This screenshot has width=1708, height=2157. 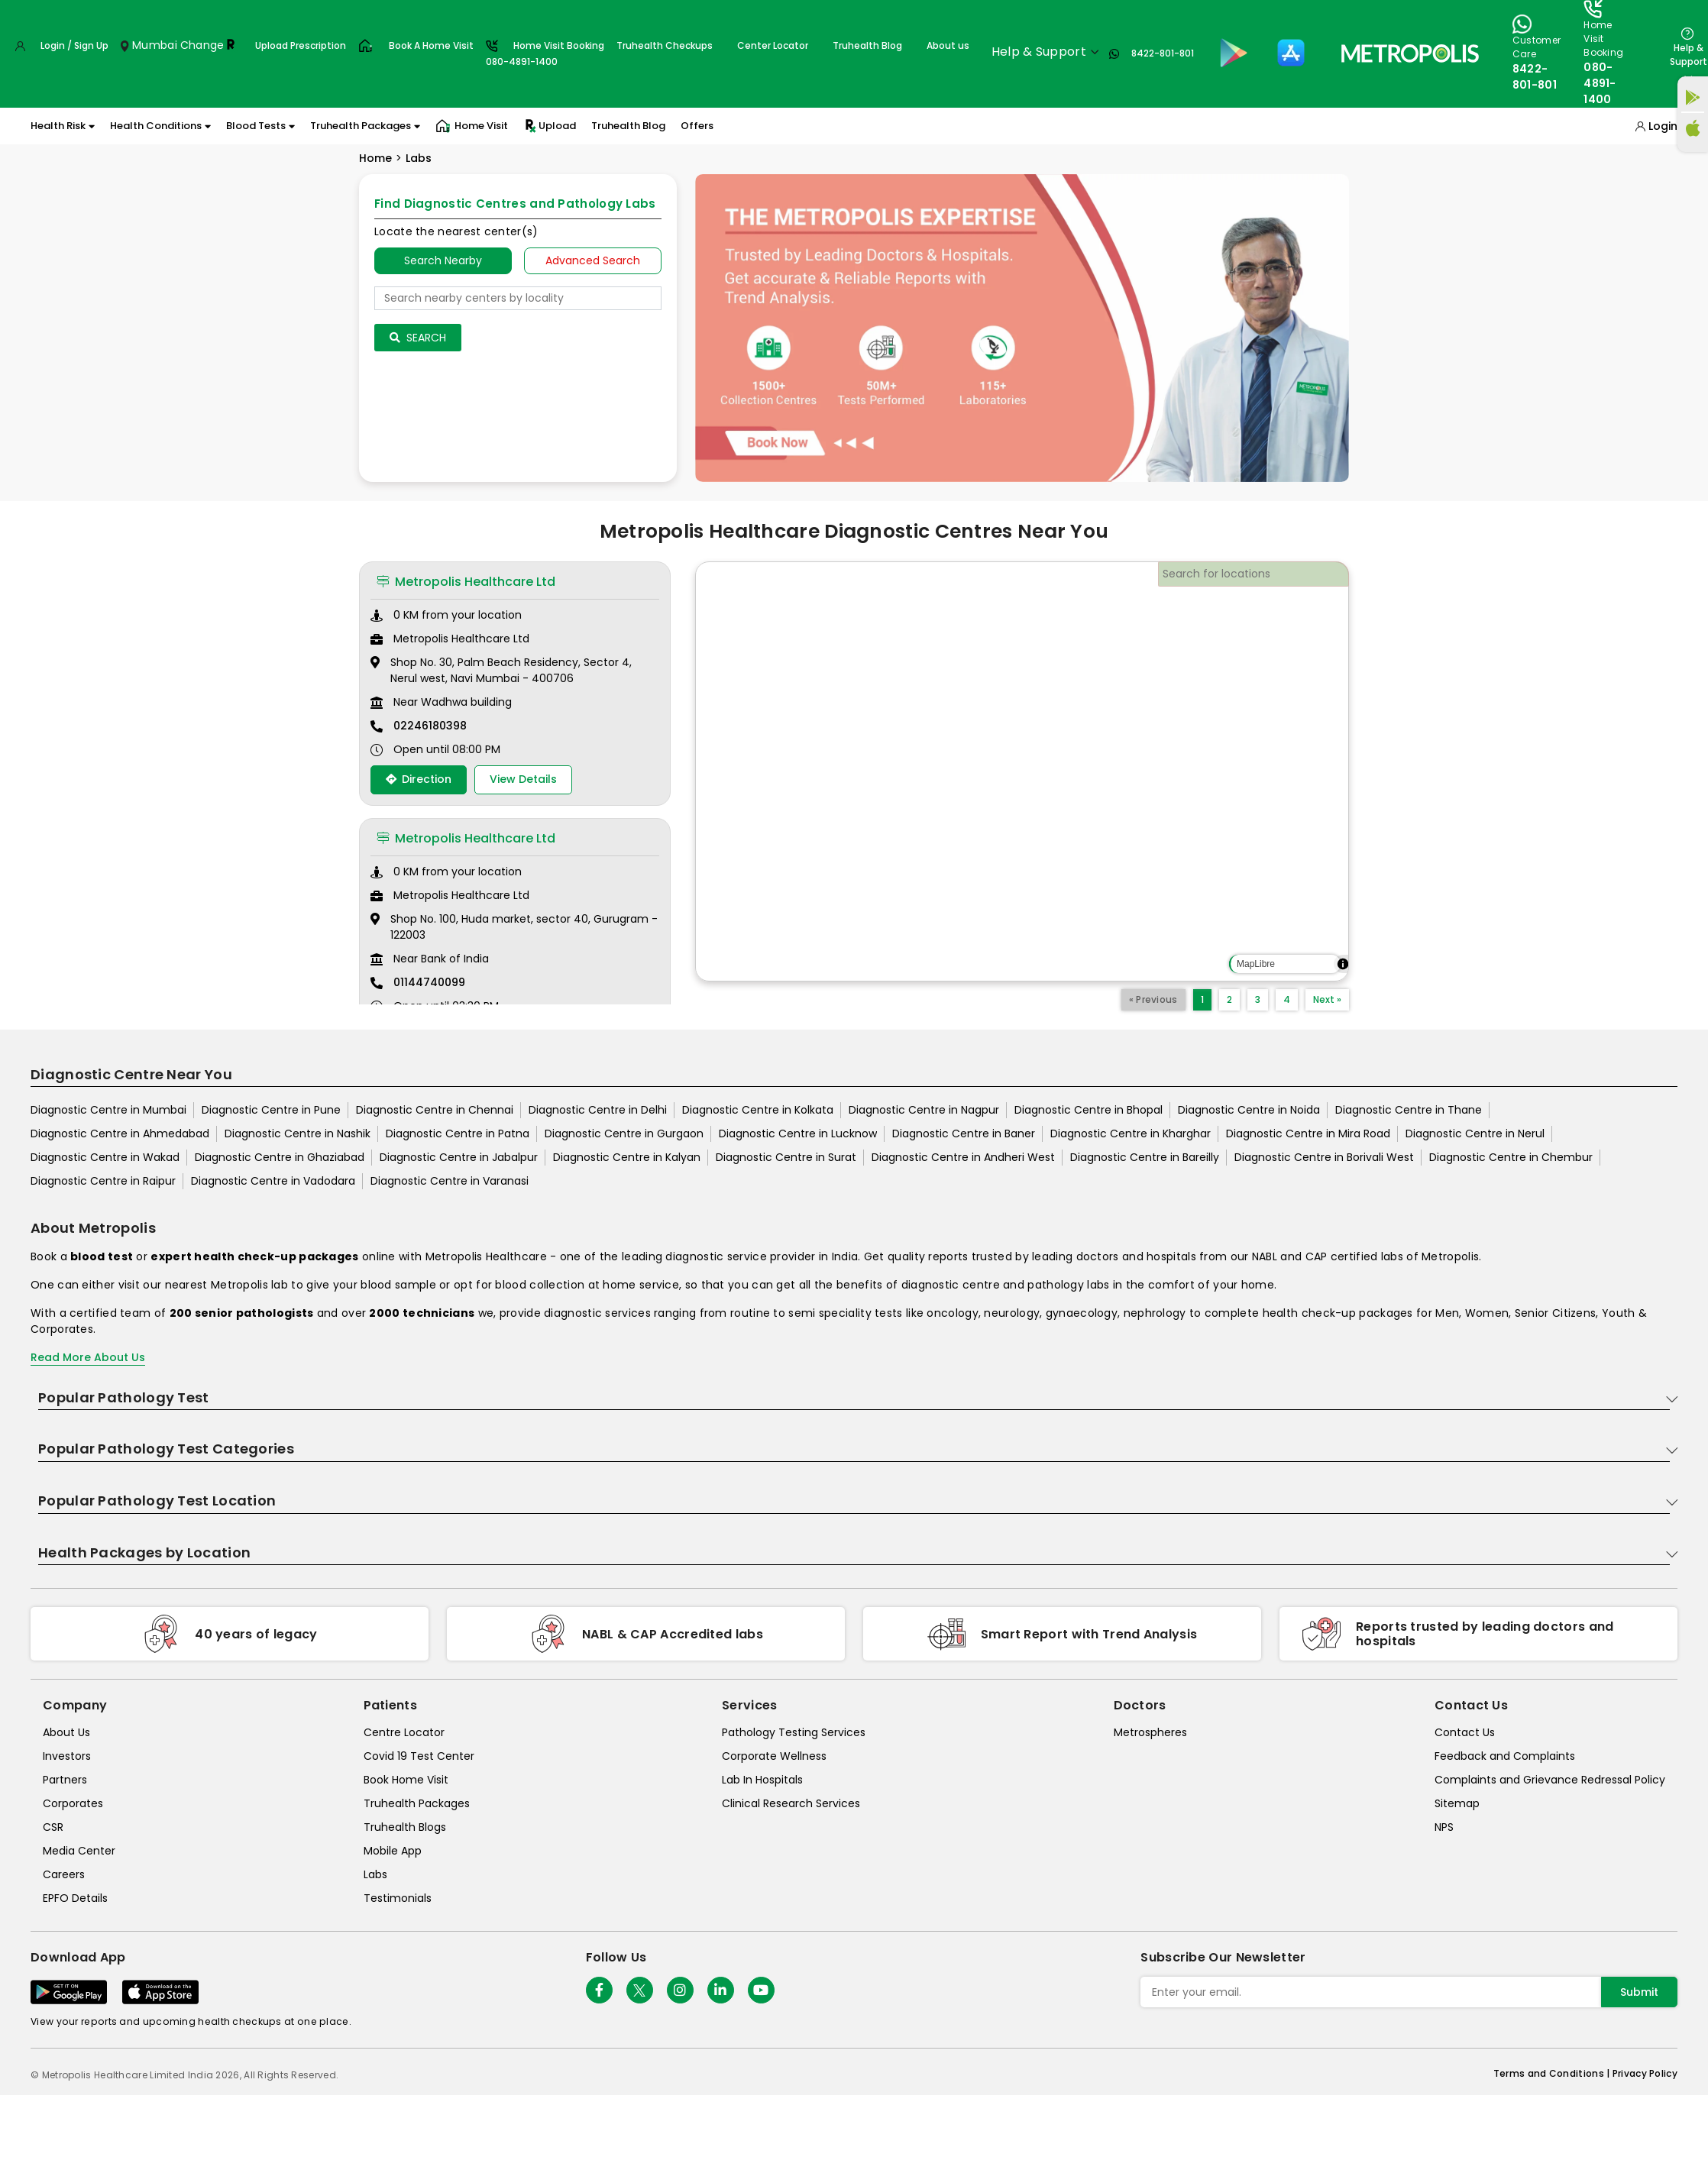 I want to click on Diagnostic Centre in Ghaziabad, so click(x=279, y=1157).